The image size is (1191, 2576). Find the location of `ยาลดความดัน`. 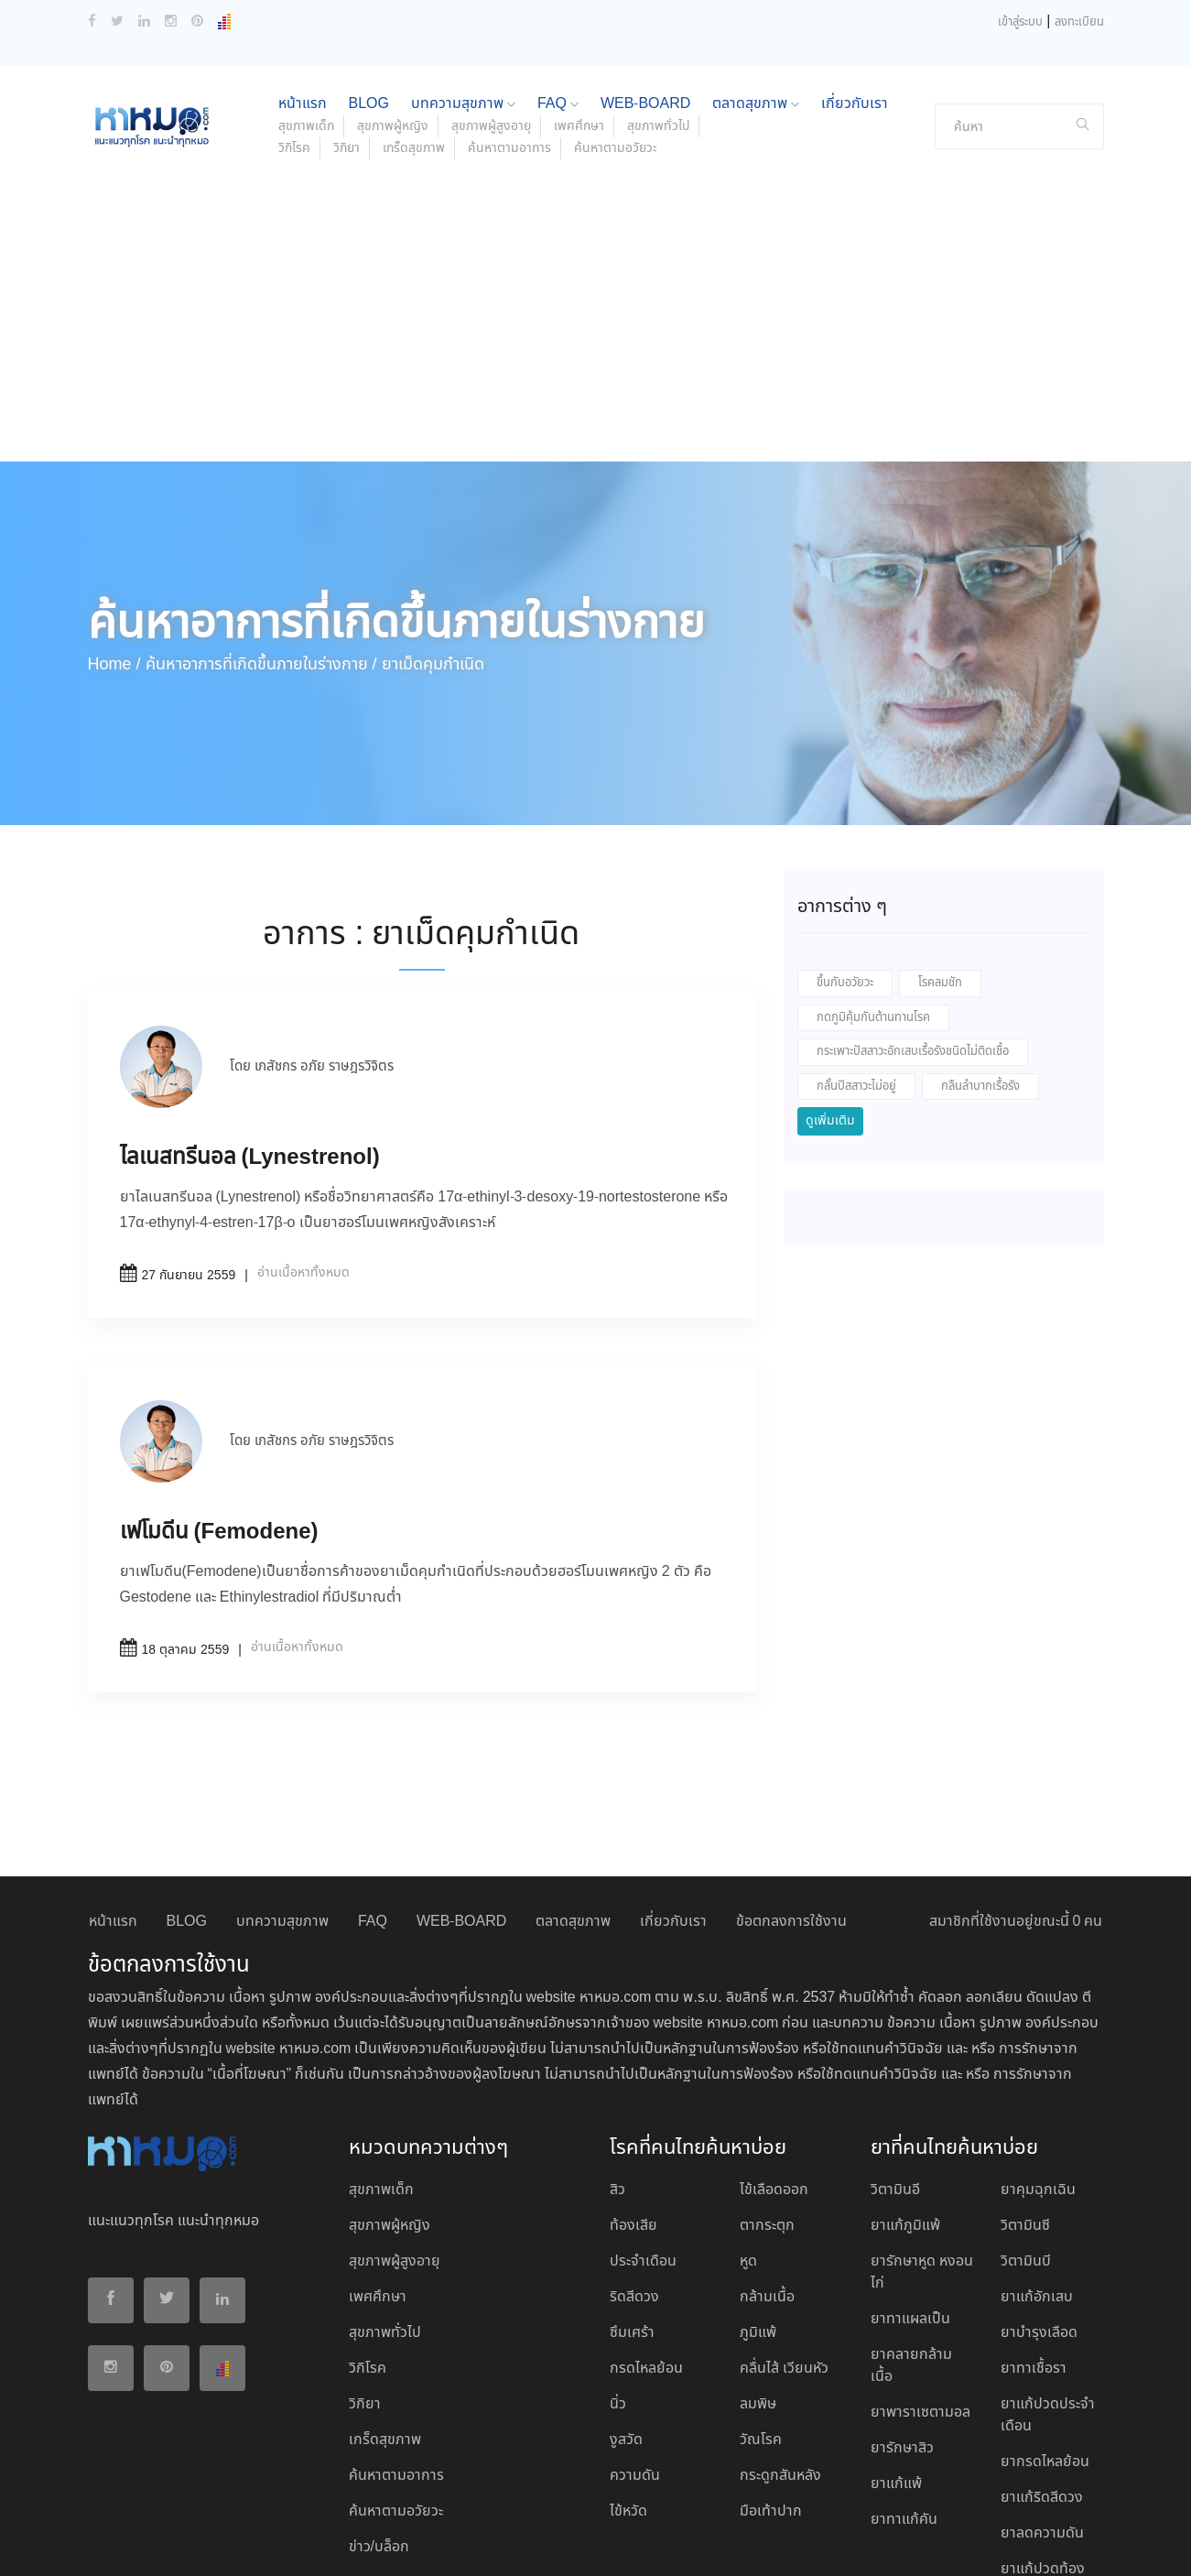

ยาลดความดัน is located at coordinates (1042, 2412).